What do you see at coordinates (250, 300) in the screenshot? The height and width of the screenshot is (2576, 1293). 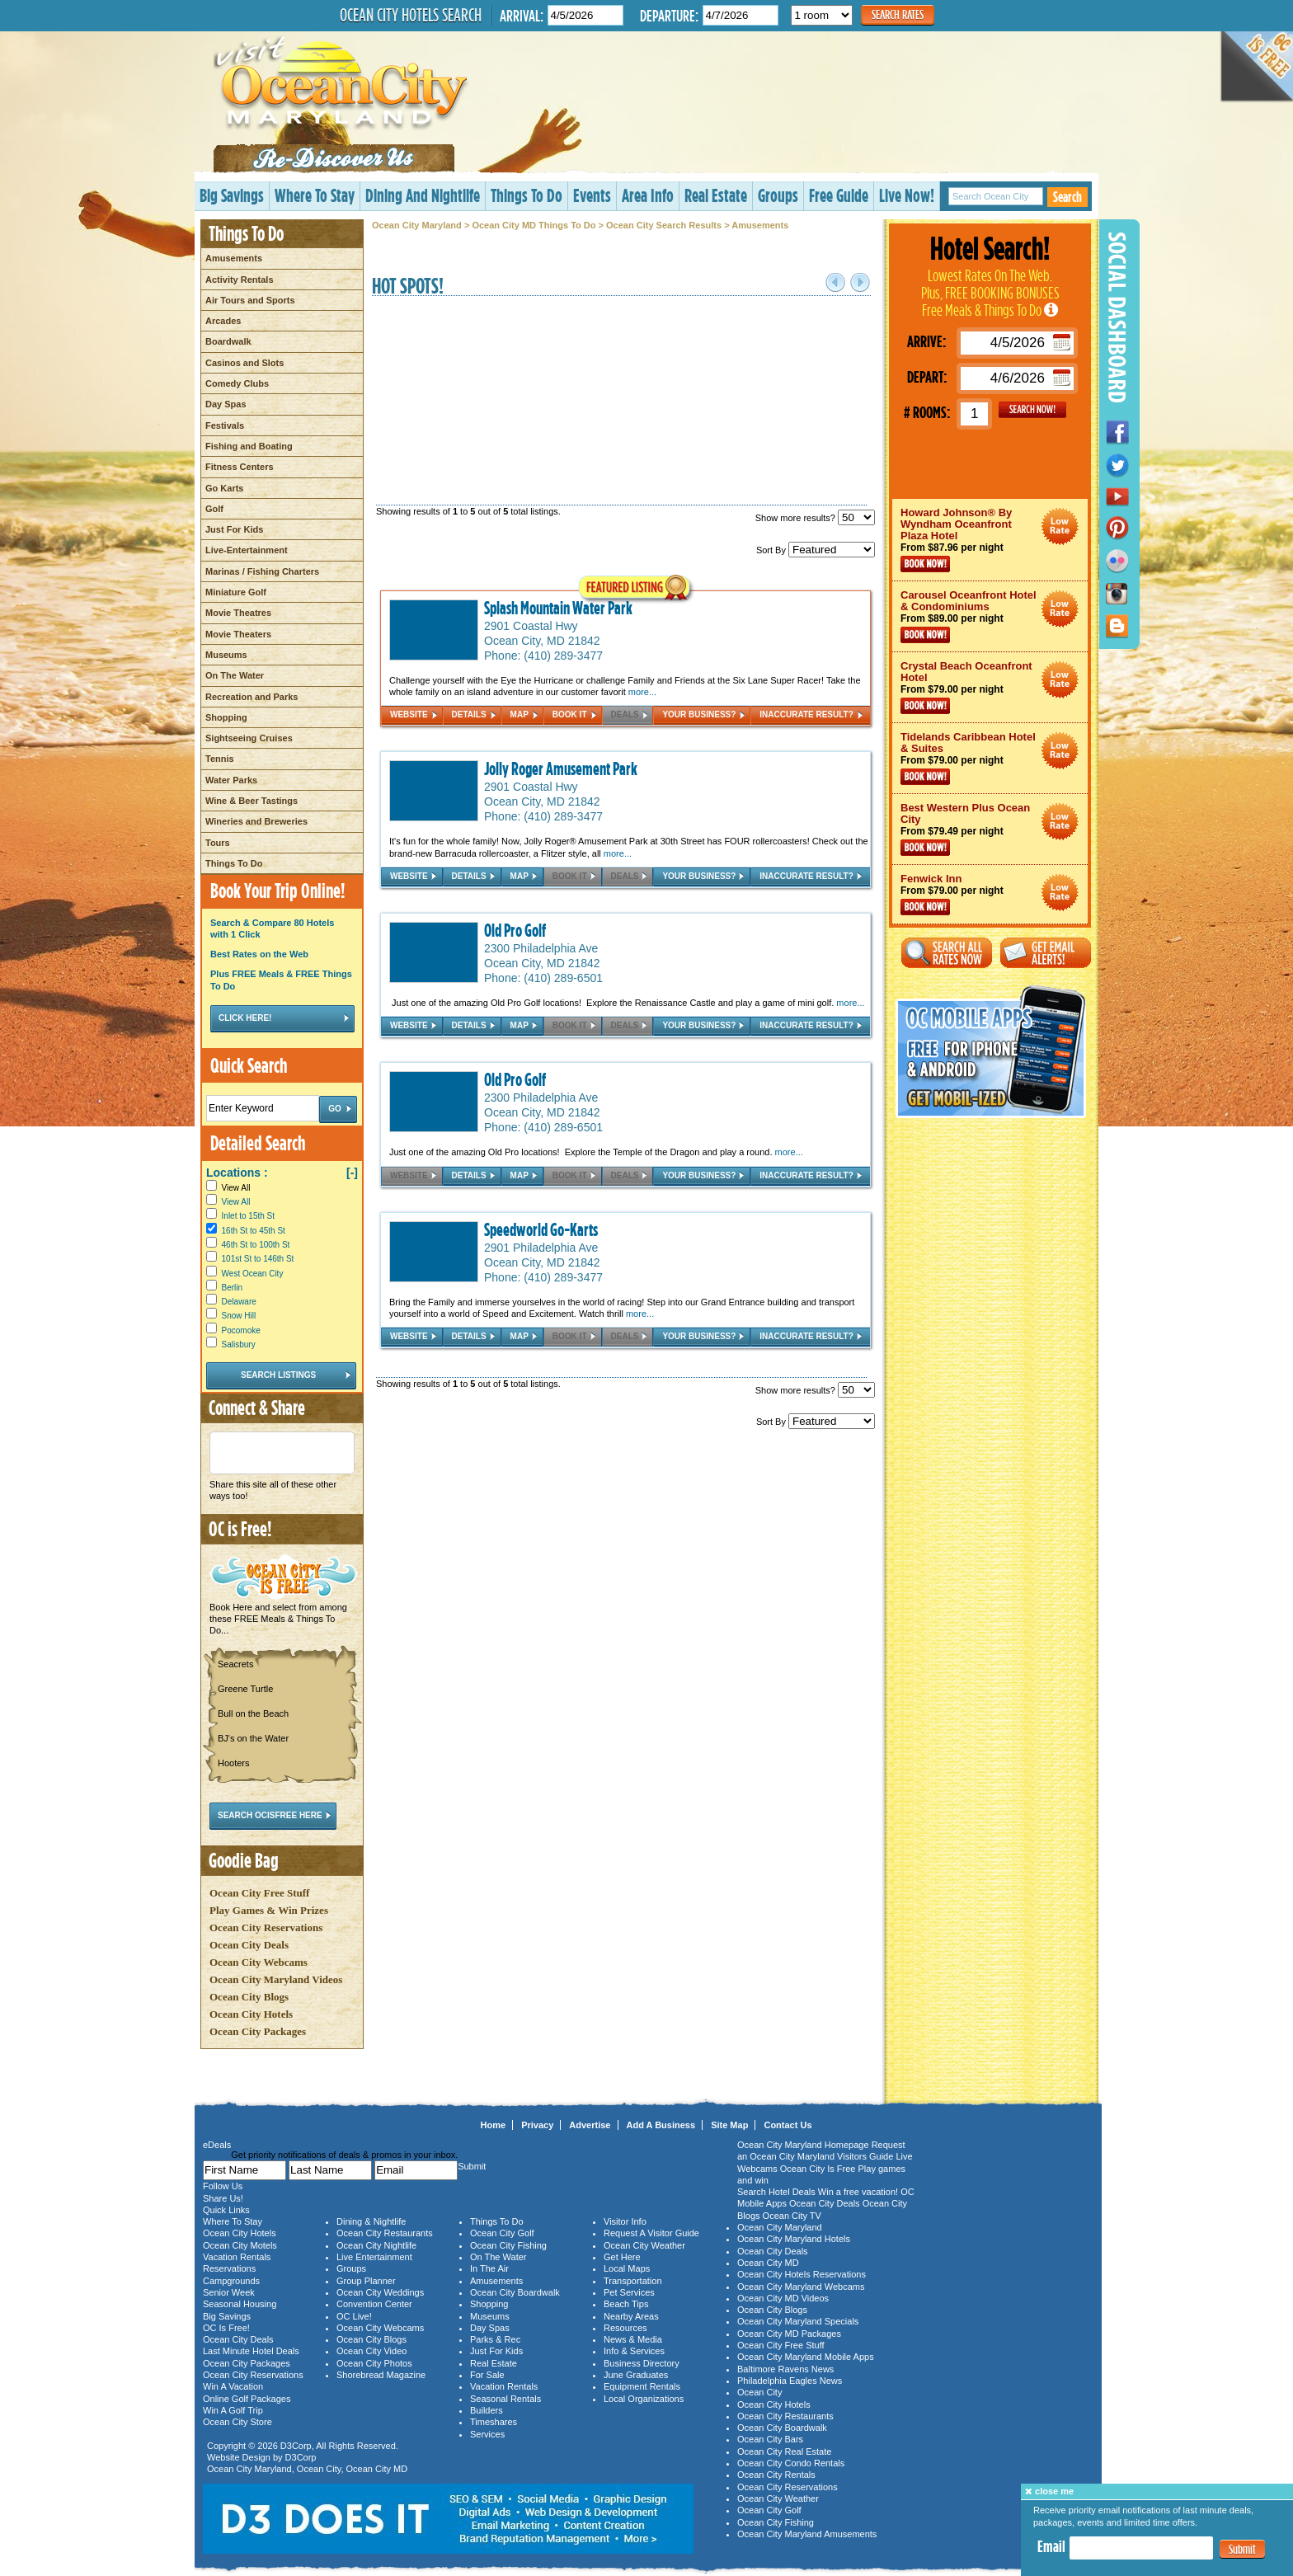 I see `Air Tours and Sports` at bounding box center [250, 300].